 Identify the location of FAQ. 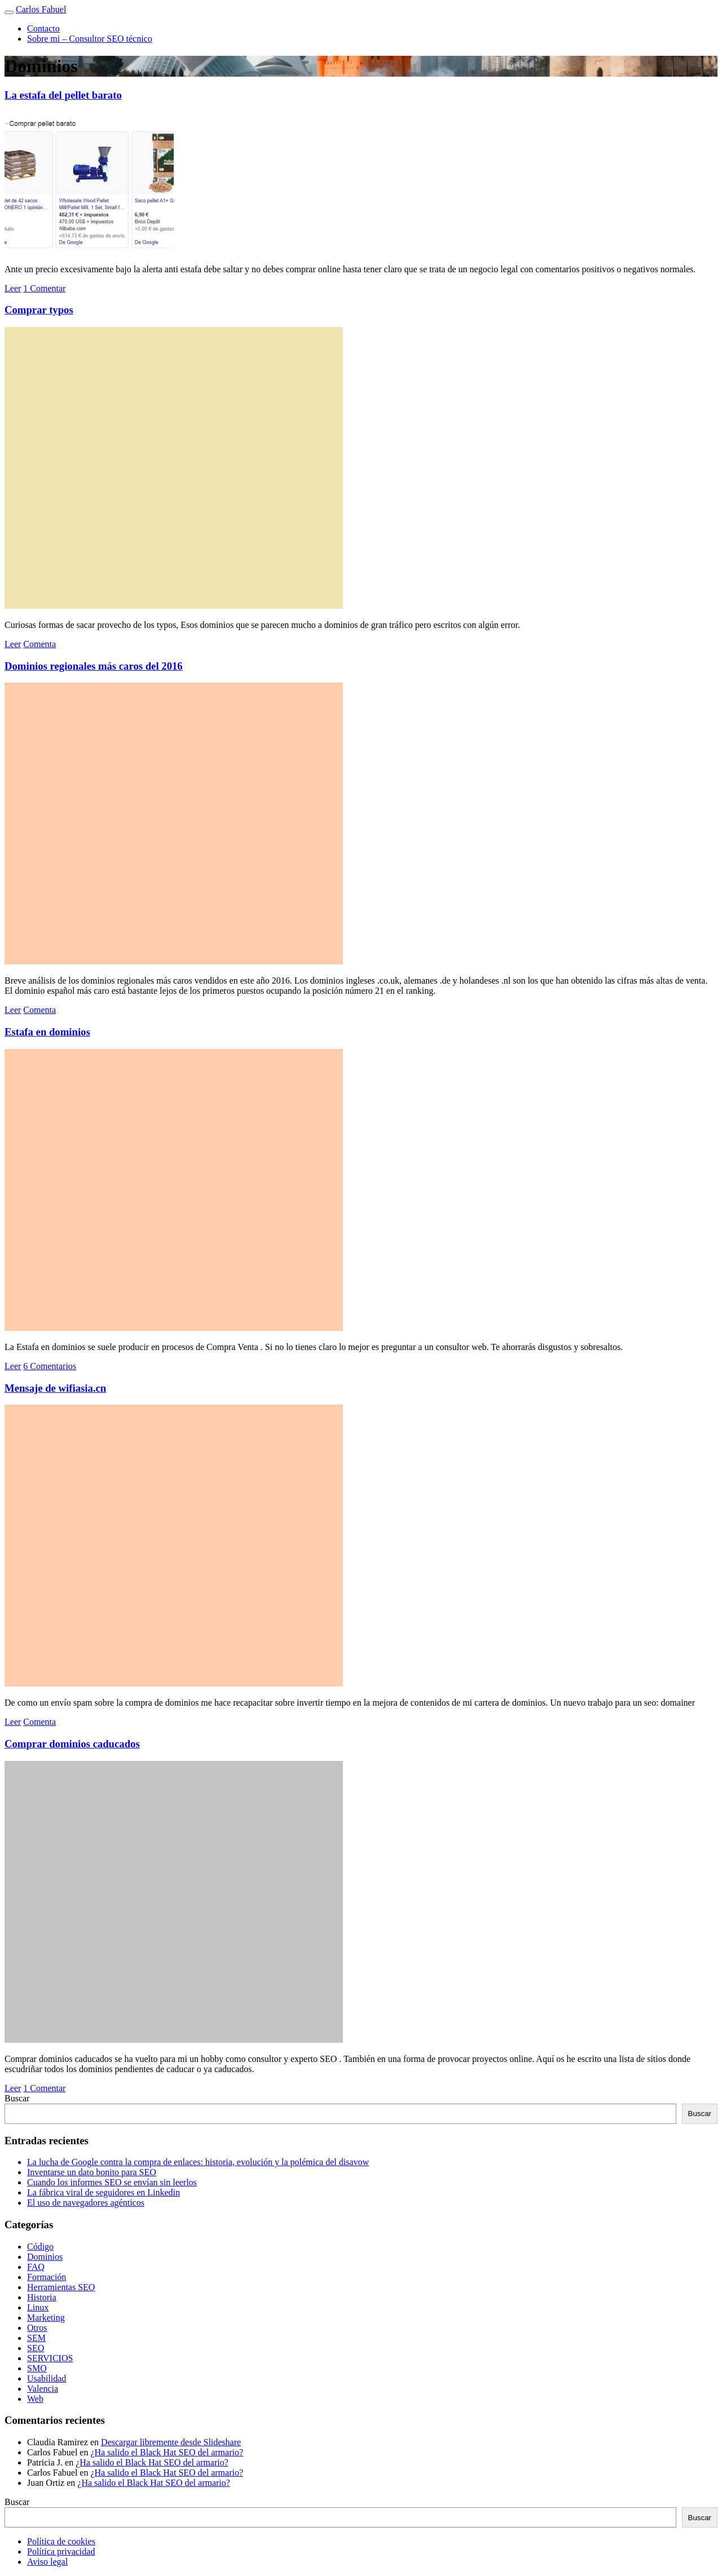
(36, 2267).